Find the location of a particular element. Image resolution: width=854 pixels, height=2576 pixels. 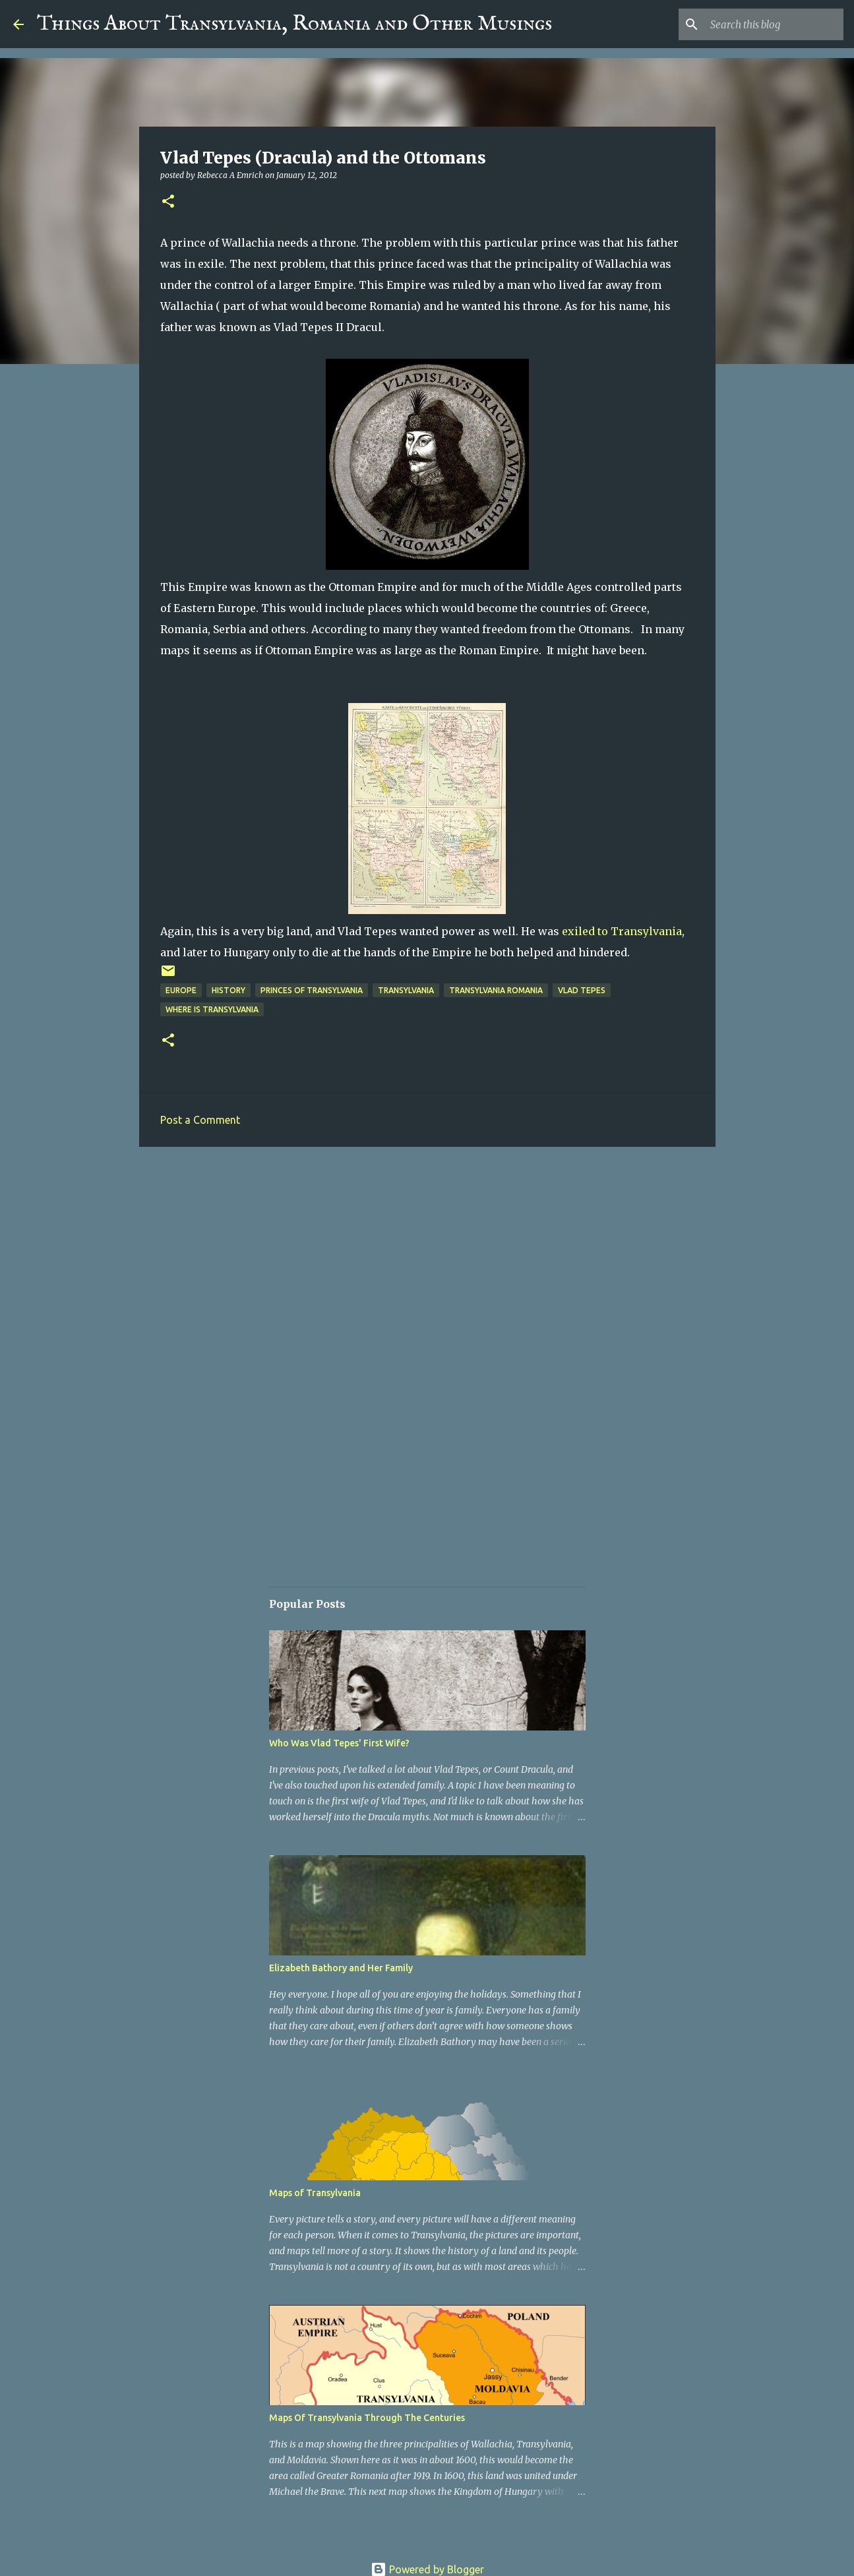

exiled to Transylvania is located at coordinates (622, 931).